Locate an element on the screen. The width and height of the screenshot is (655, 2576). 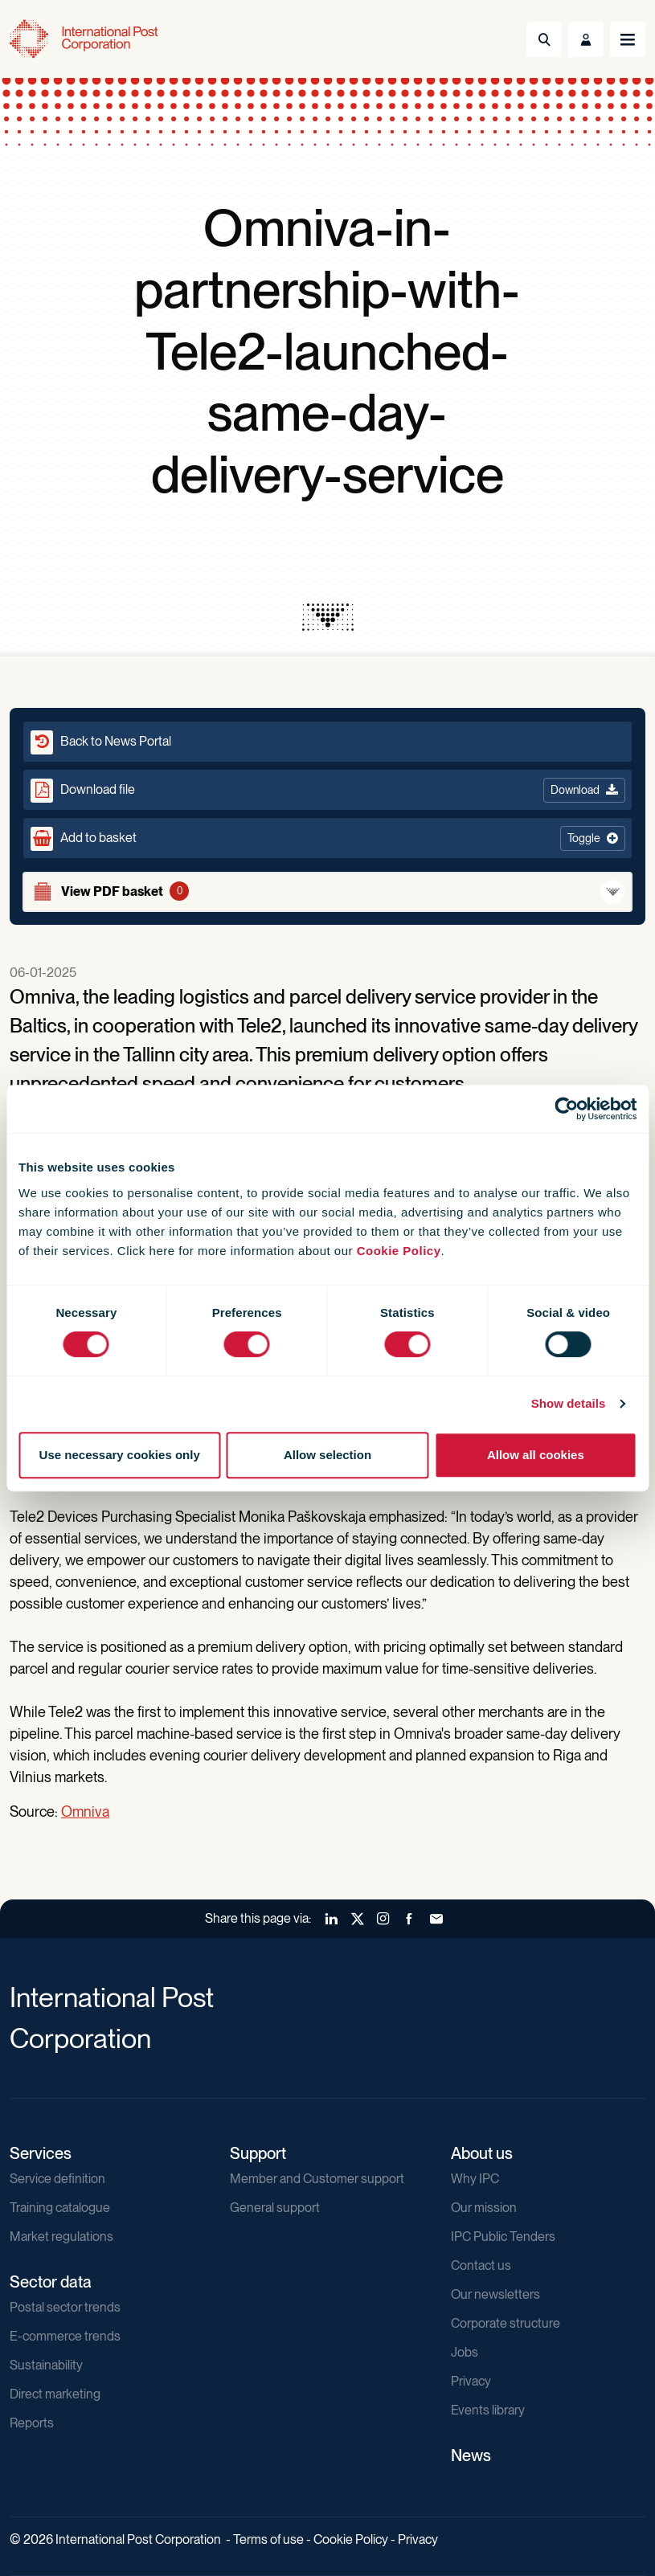
Market regulations is located at coordinates (61, 2236).